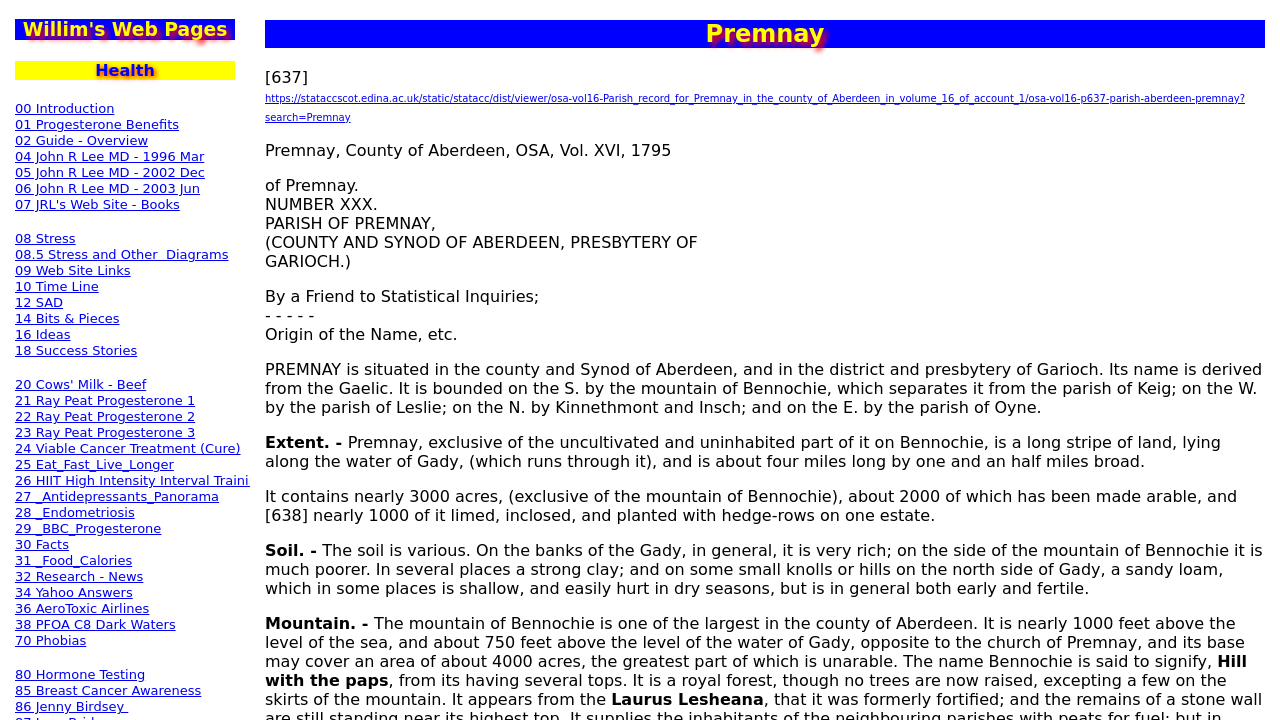 This screenshot has height=720, width=1280. Describe the element at coordinates (82, 608) in the screenshot. I see `36 AeroToxic Airlines` at that location.